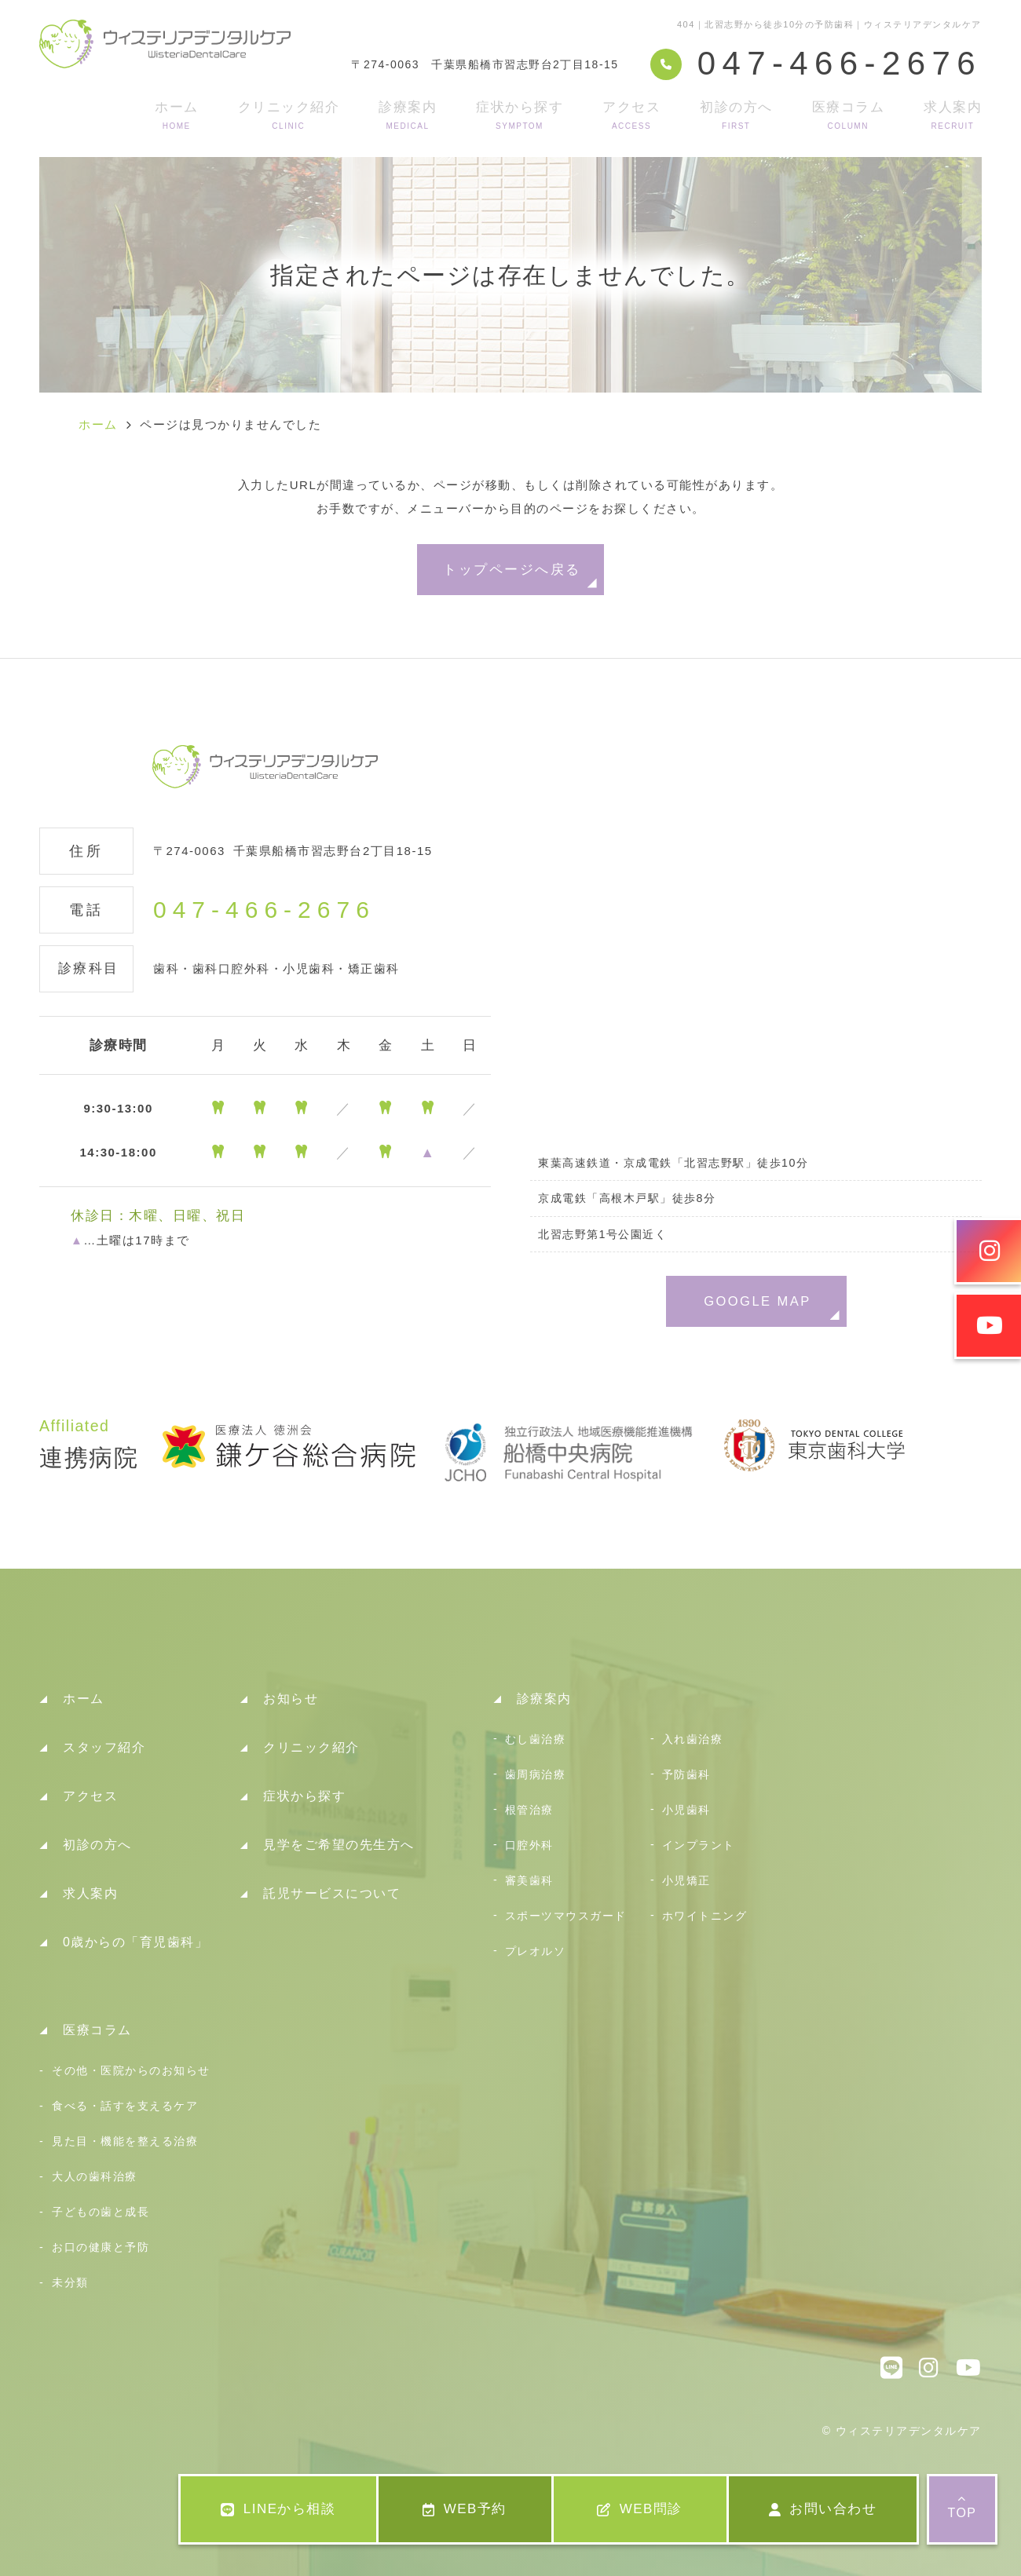 The width and height of the screenshot is (1021, 2576). What do you see at coordinates (177, 115) in the screenshot?
I see `ホーム` at bounding box center [177, 115].